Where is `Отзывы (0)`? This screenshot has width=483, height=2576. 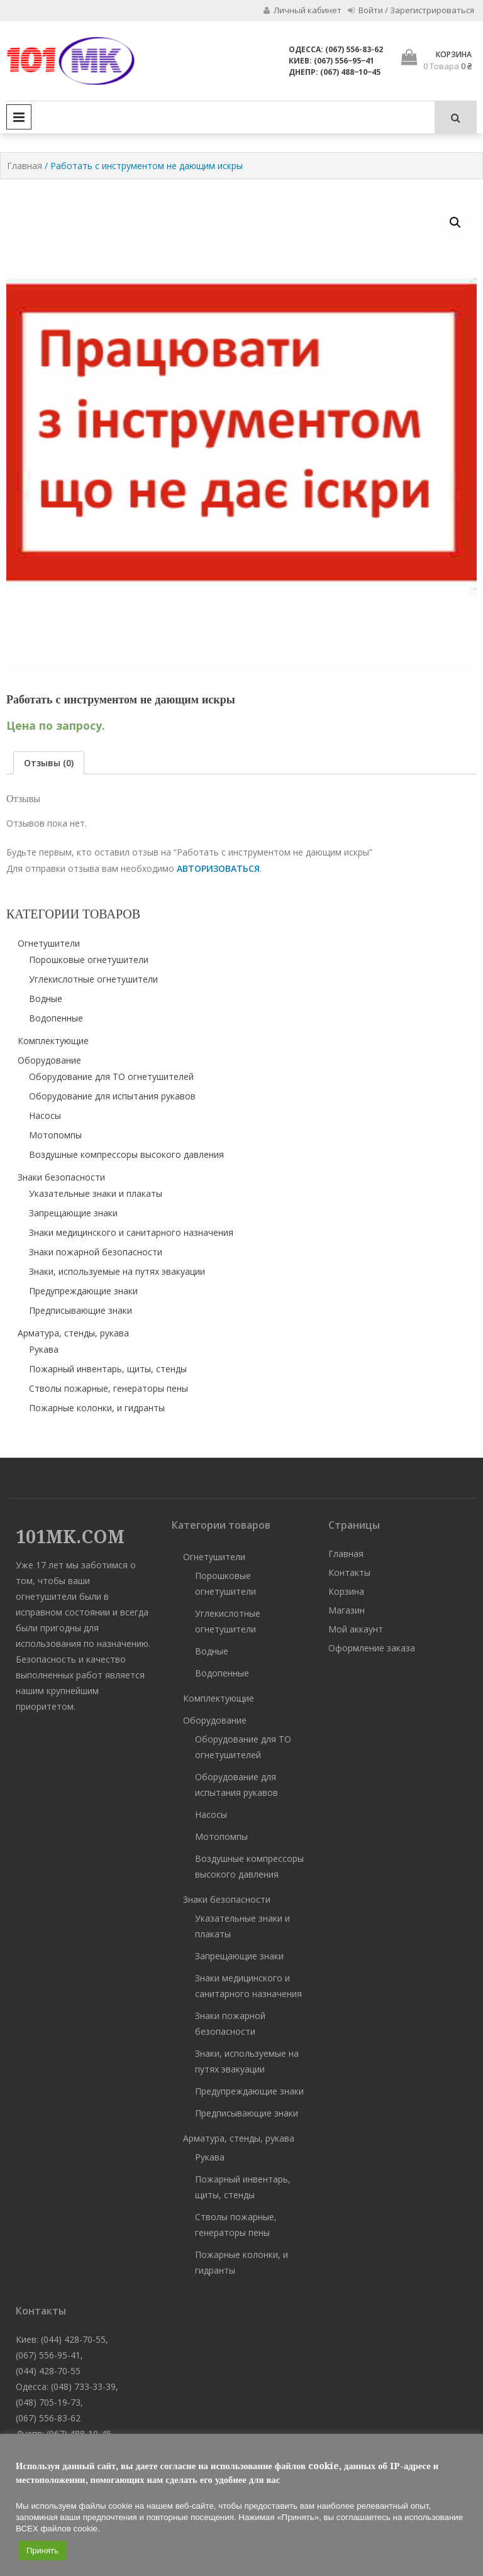
Отзывы (0) is located at coordinates (49, 763).